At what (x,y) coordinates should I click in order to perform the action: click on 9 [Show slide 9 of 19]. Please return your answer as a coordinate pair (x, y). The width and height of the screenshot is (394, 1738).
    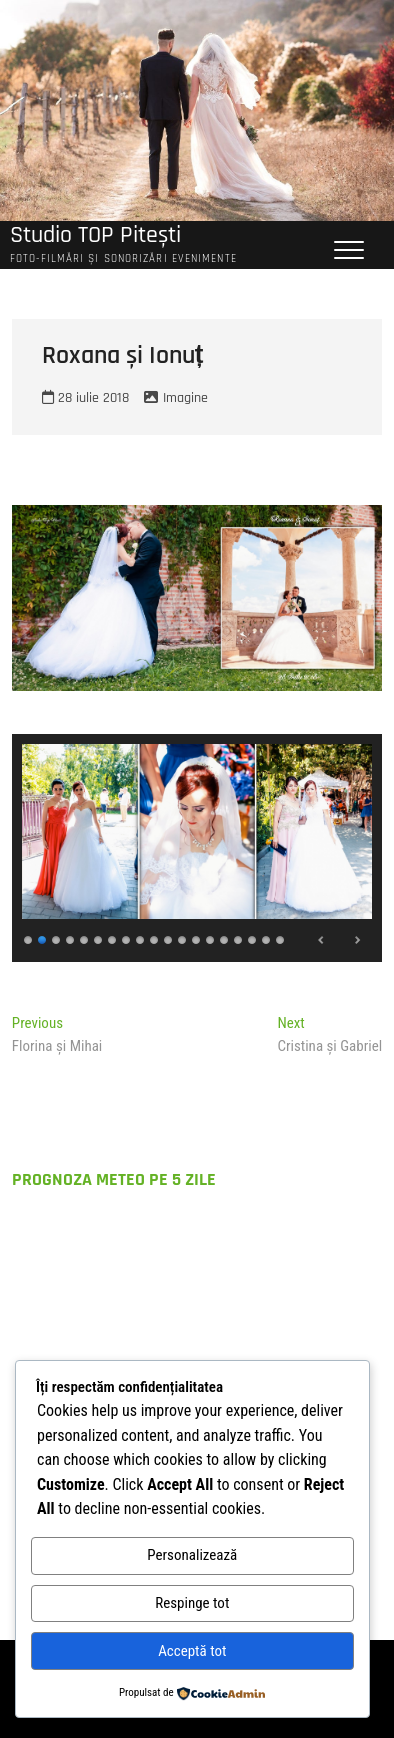
    Looking at the image, I should click on (141, 937).